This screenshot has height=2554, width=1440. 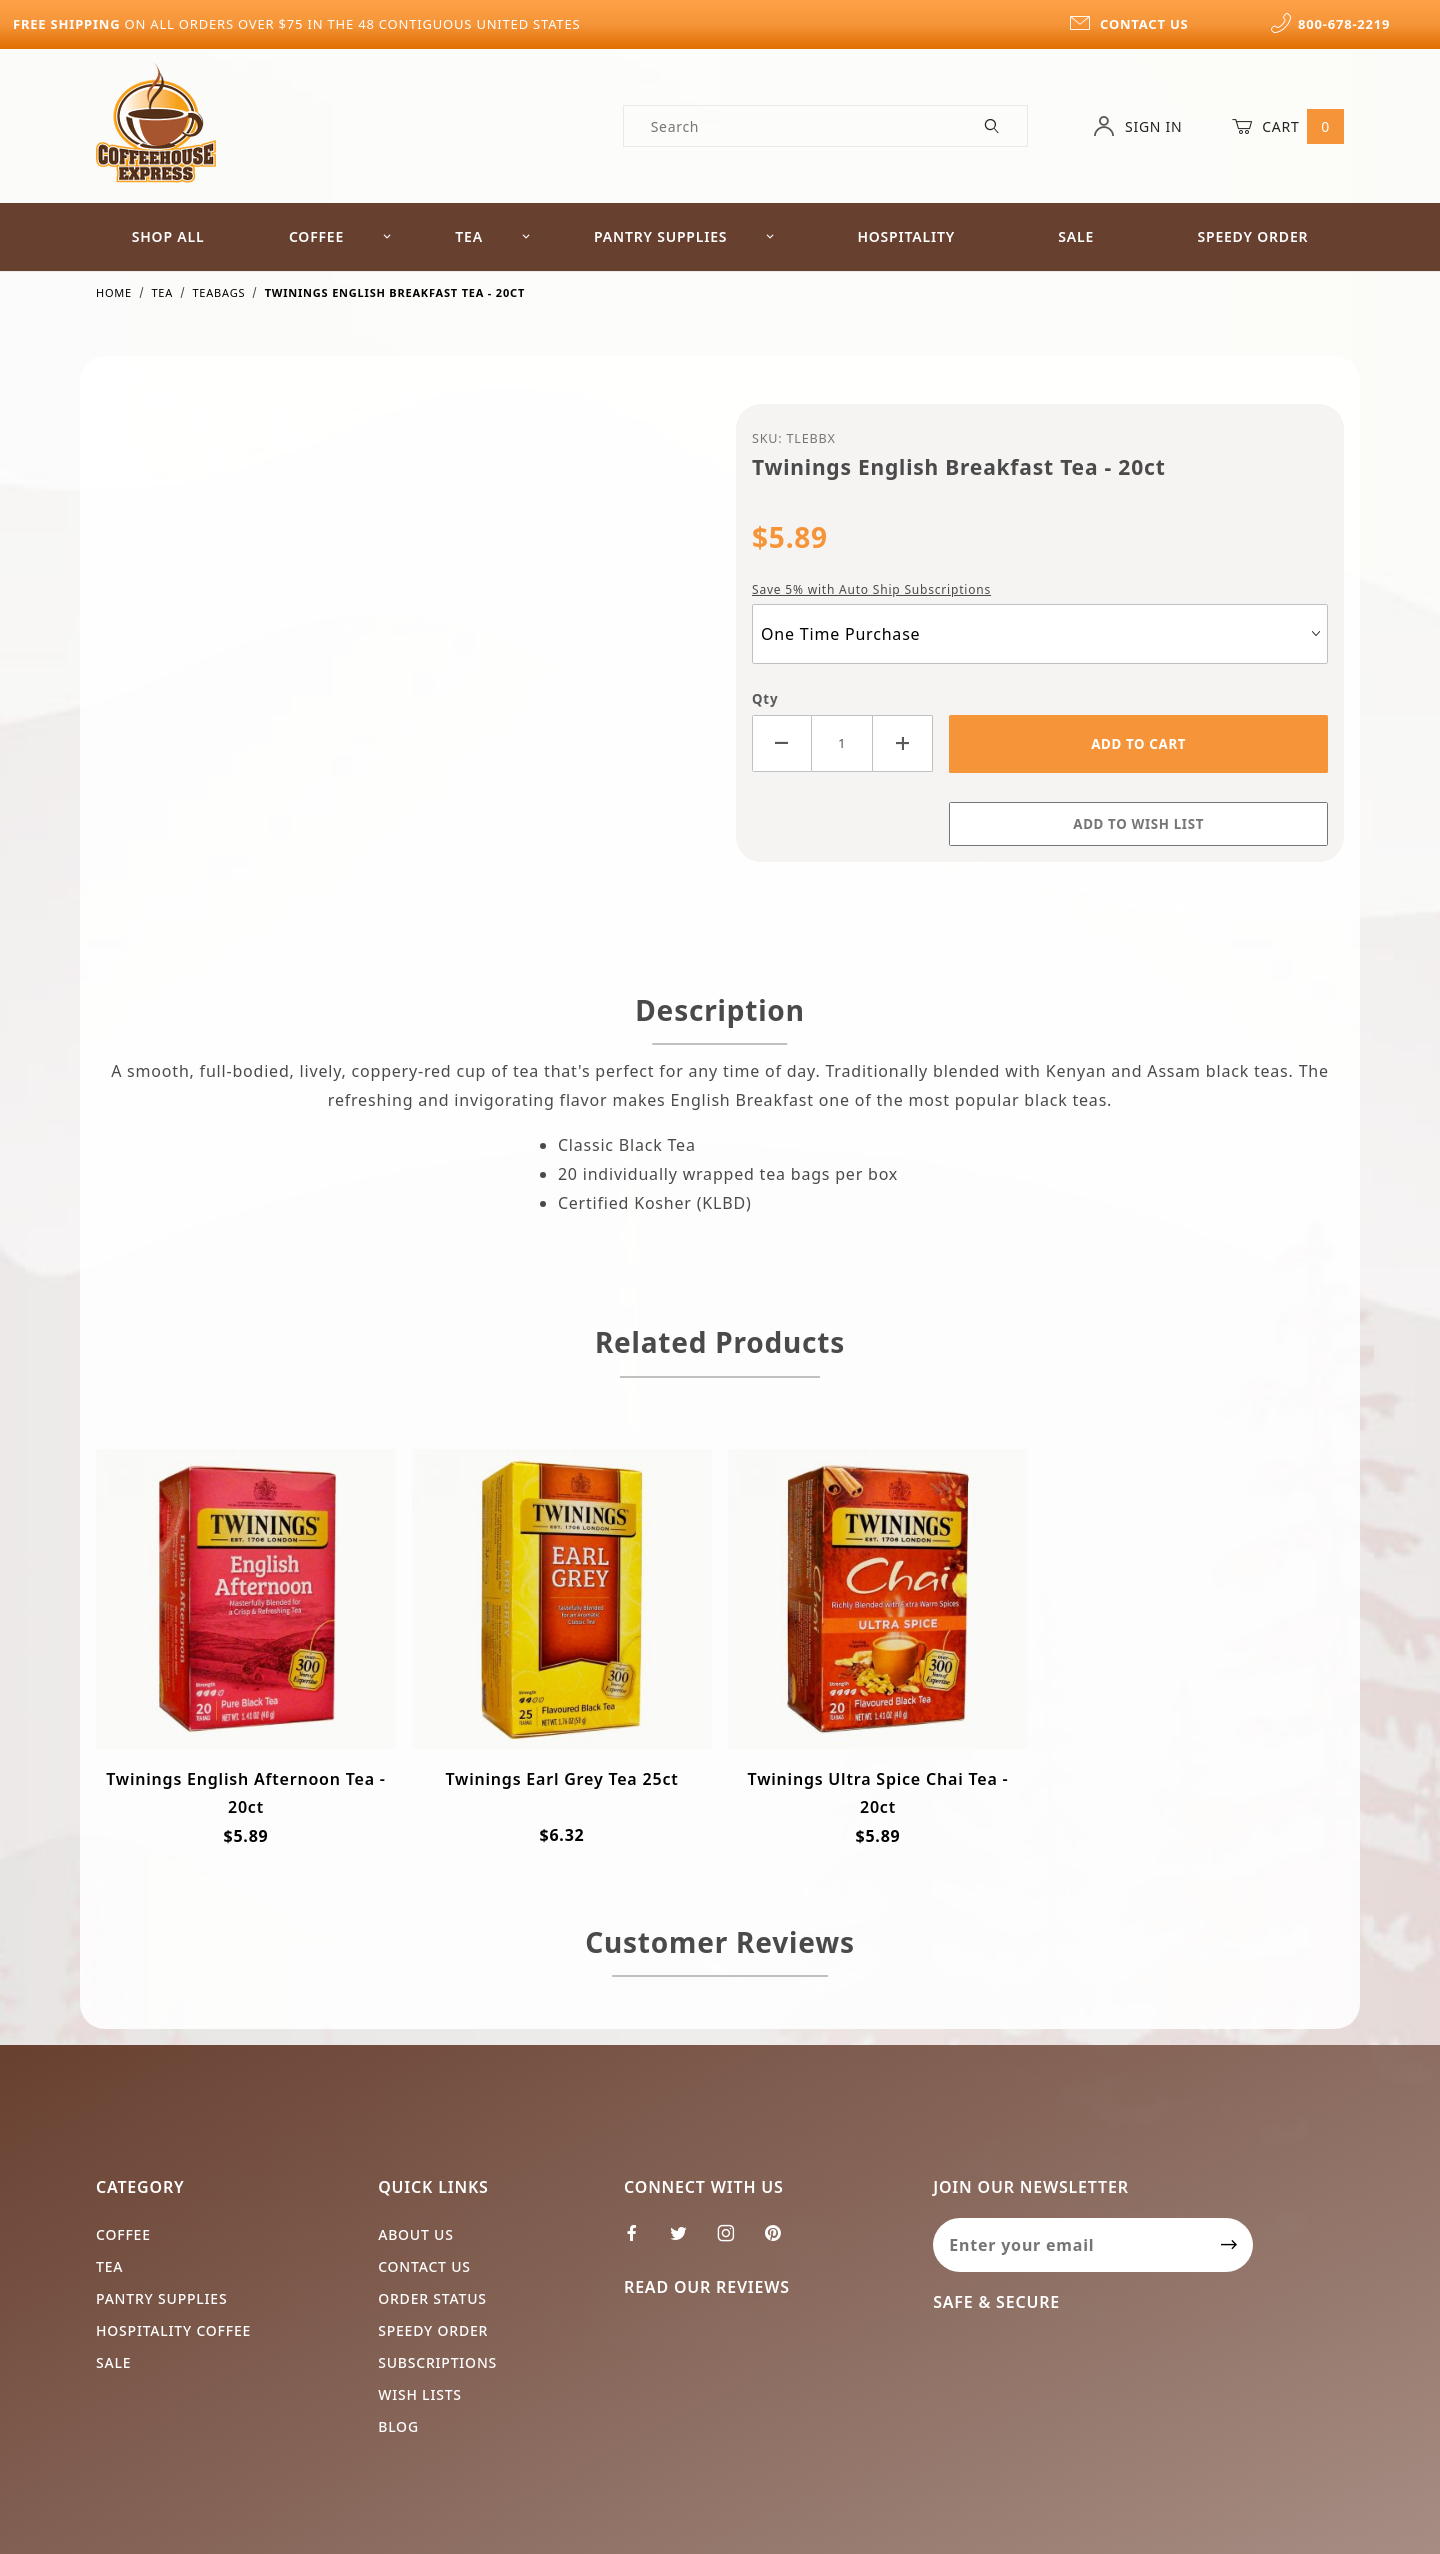 What do you see at coordinates (906, 236) in the screenshot?
I see `Hospitality` at bounding box center [906, 236].